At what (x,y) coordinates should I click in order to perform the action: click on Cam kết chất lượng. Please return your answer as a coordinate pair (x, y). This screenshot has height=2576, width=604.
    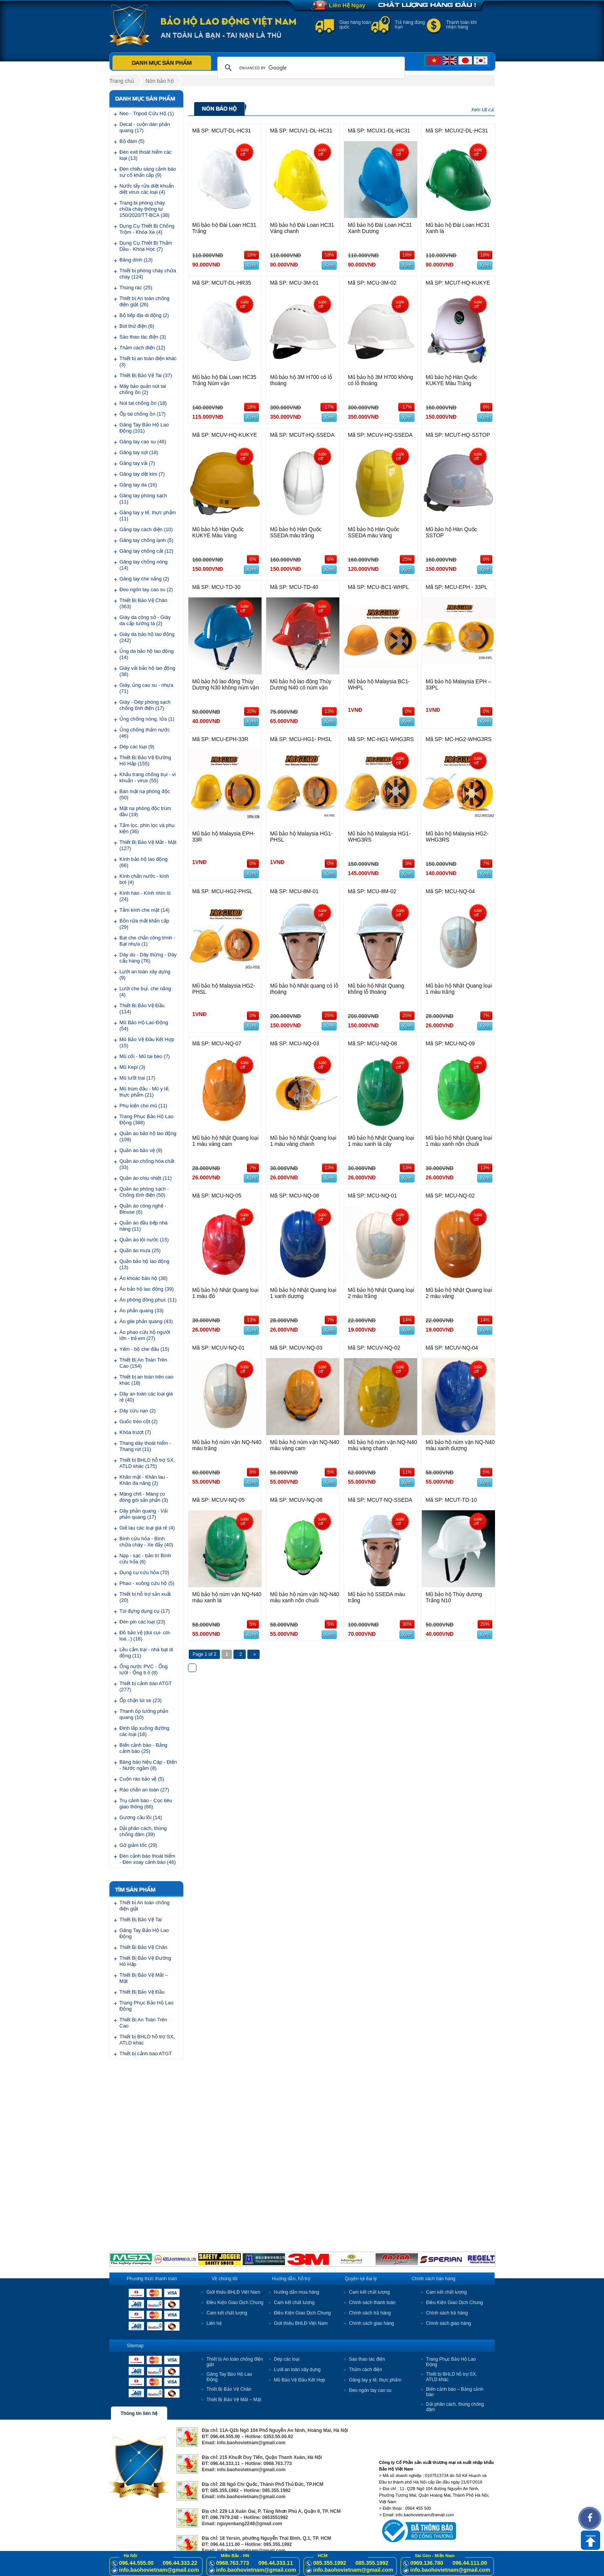
    Looking at the image, I should click on (226, 2313).